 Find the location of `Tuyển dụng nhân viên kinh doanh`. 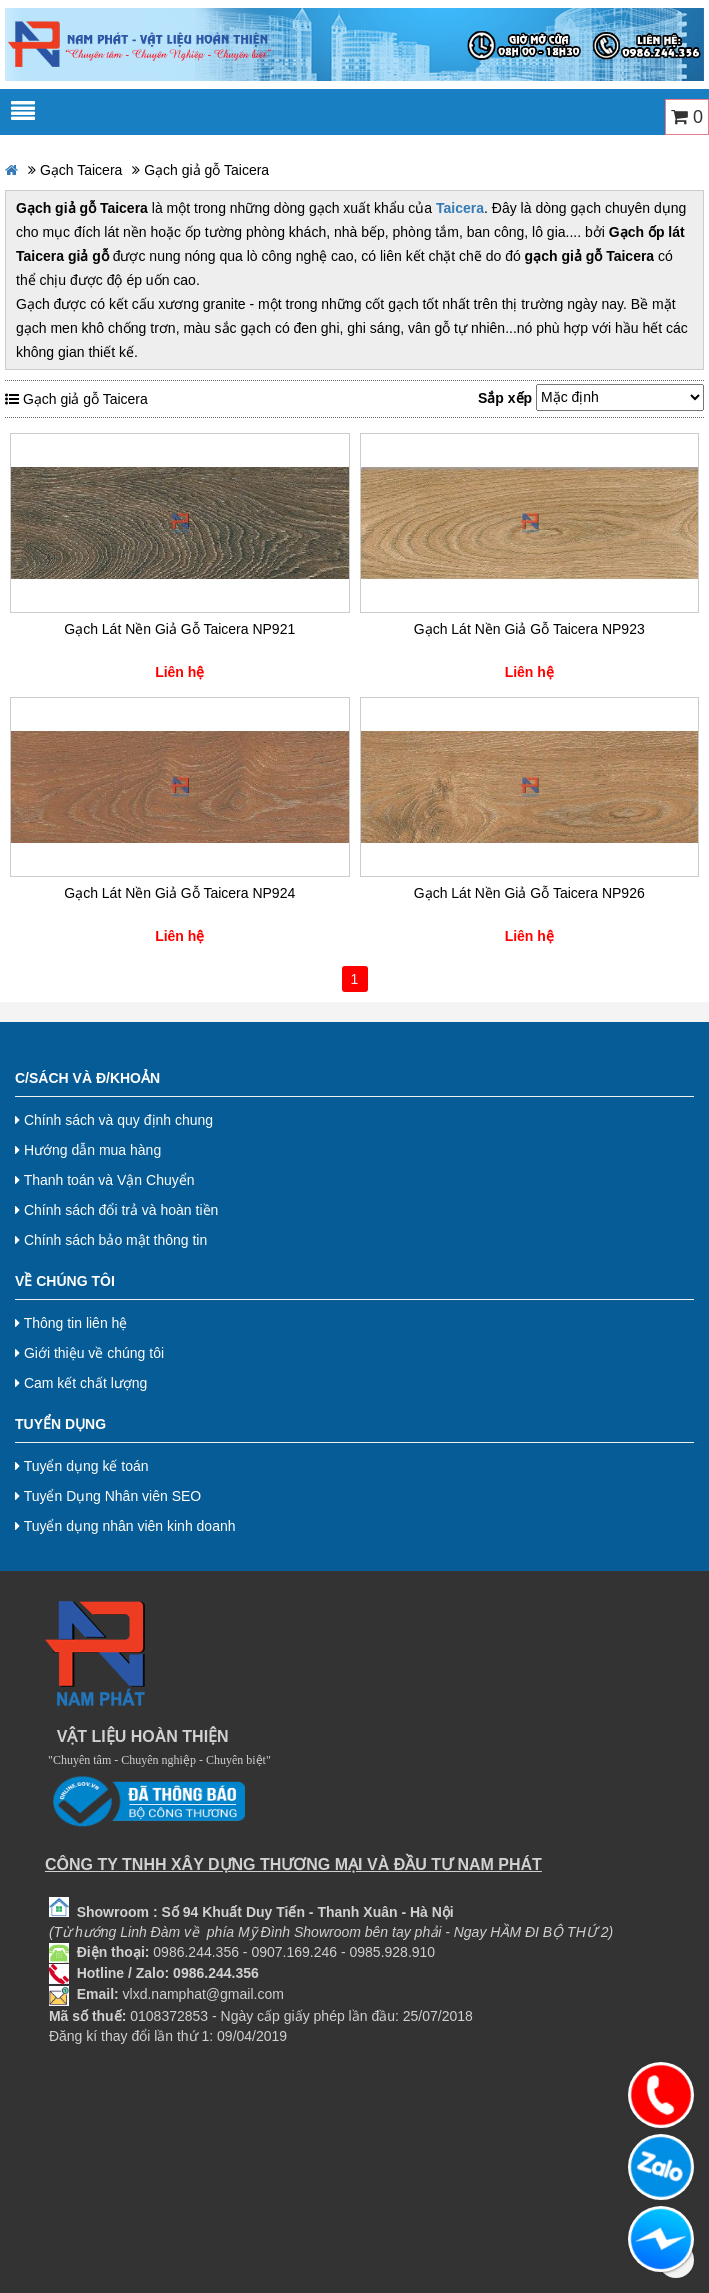

Tuyển dụng nhân viên kinh doanh is located at coordinates (125, 1526).